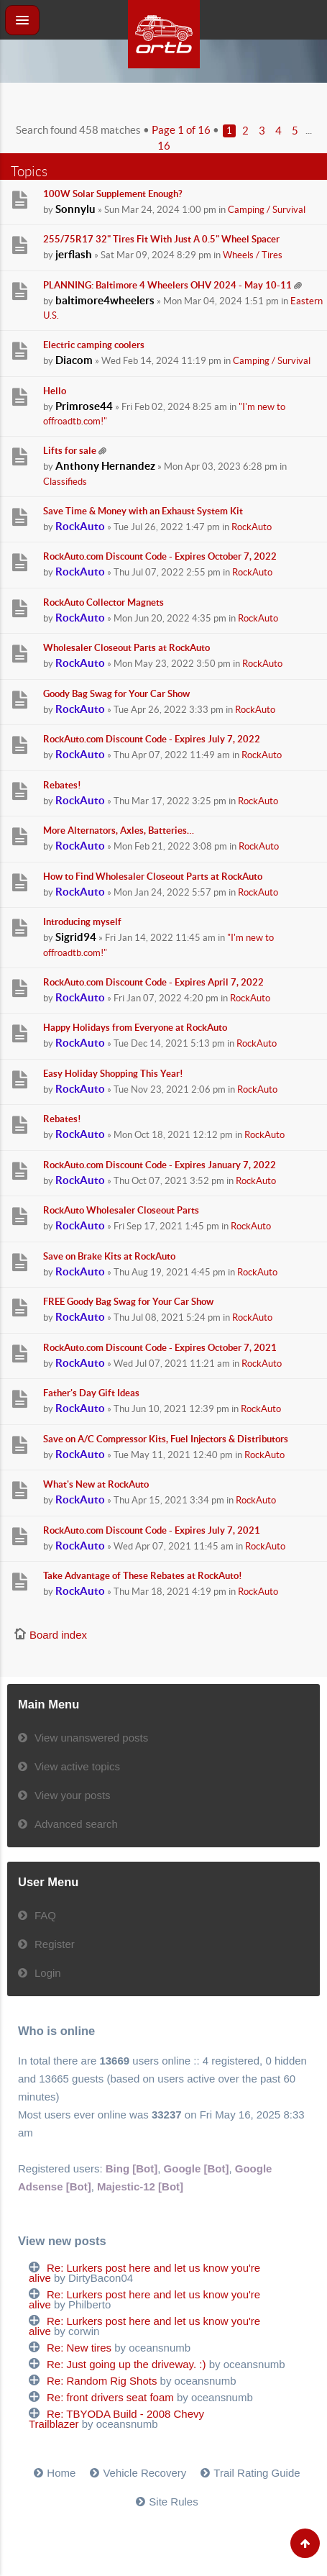 This screenshot has height=2576, width=327. I want to click on baltimore4wheelers, so click(105, 300).